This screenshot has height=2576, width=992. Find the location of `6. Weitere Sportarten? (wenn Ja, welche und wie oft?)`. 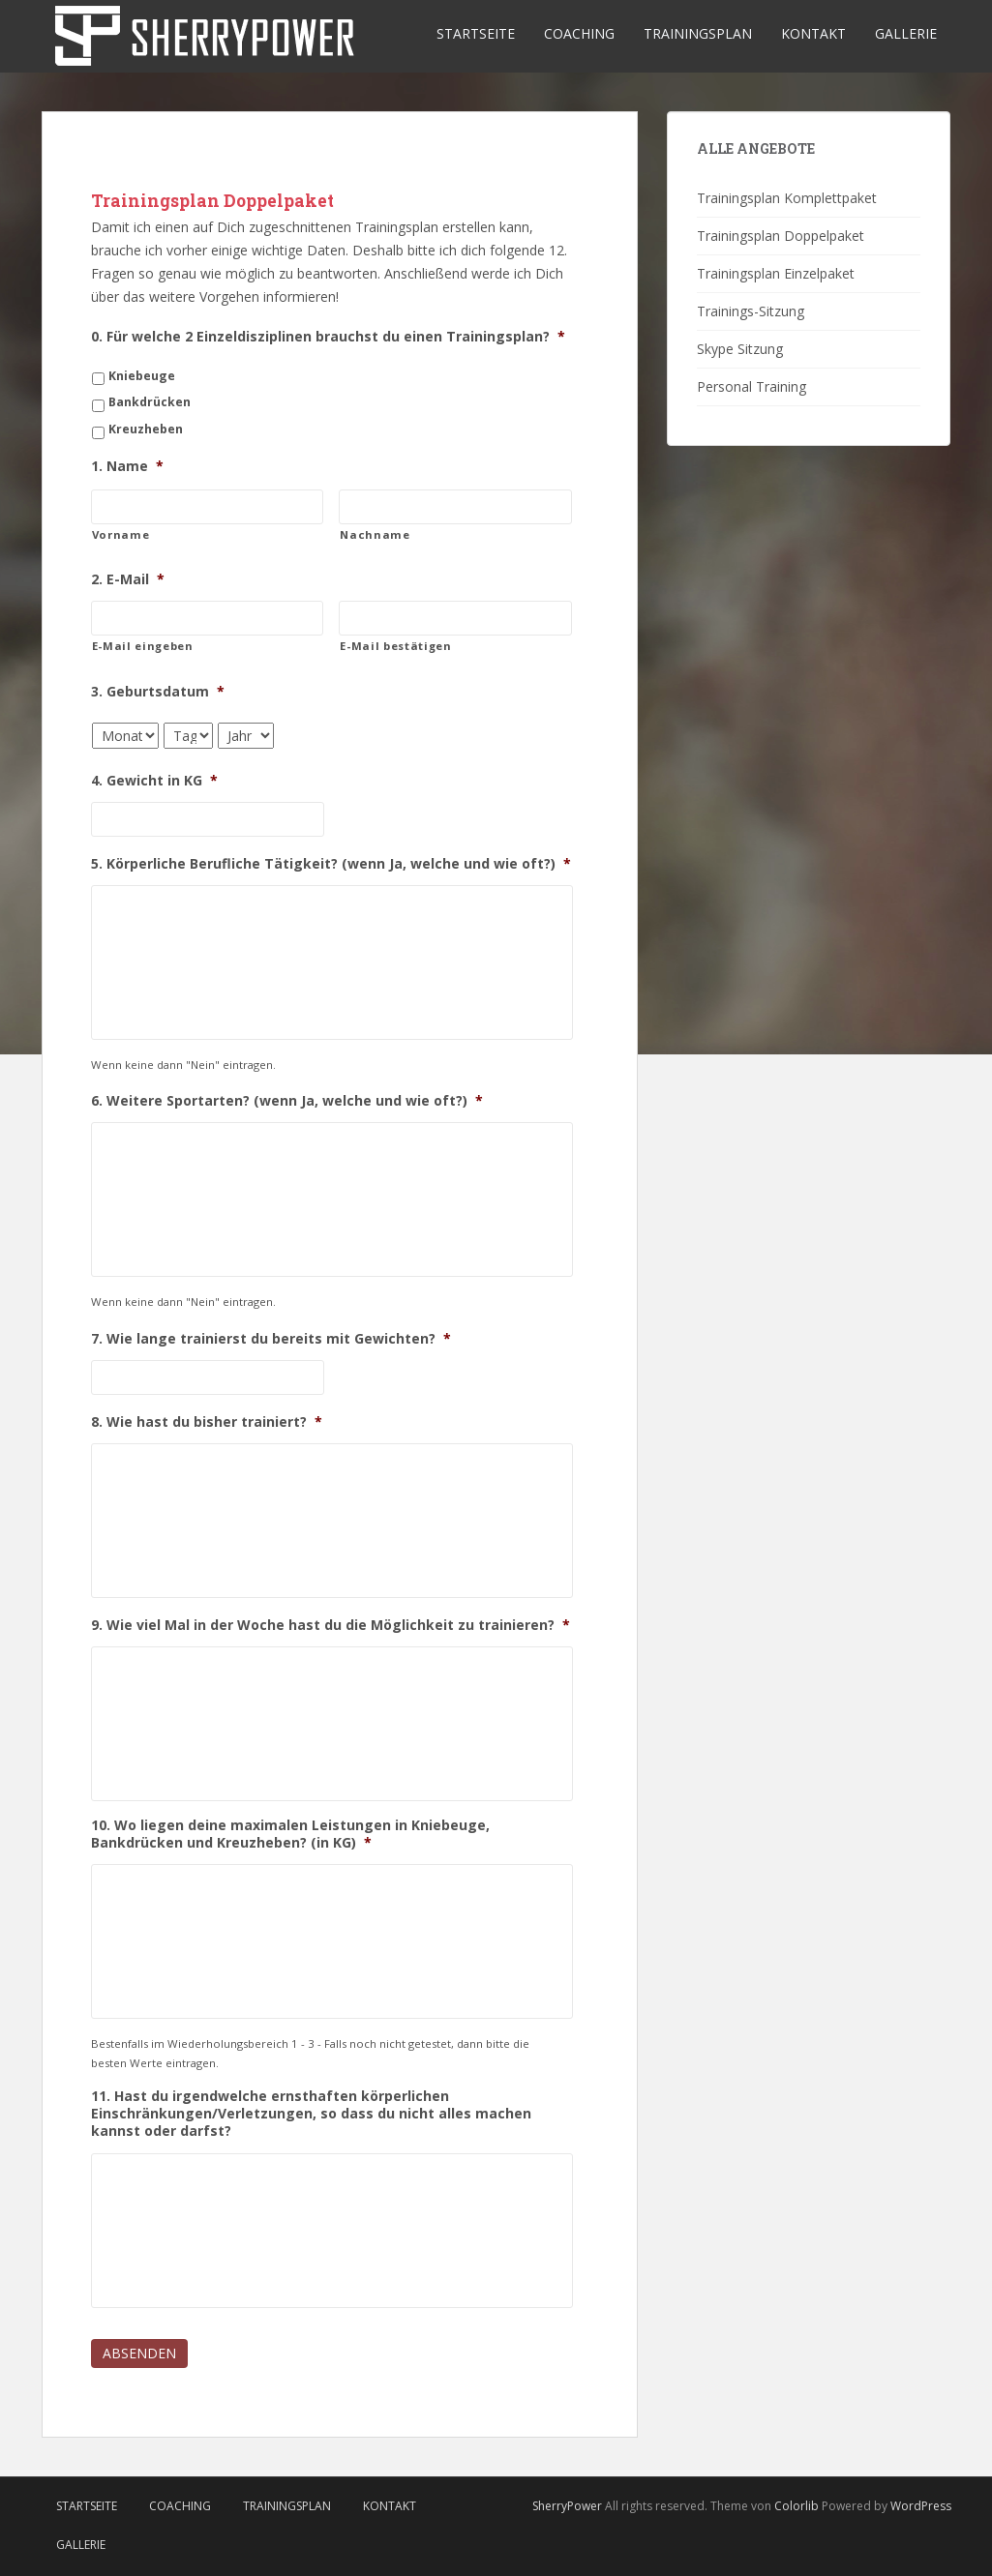

6. Weitere Sportarten? (wenn Ja, welche und wie oft?) is located at coordinates (287, 1101).